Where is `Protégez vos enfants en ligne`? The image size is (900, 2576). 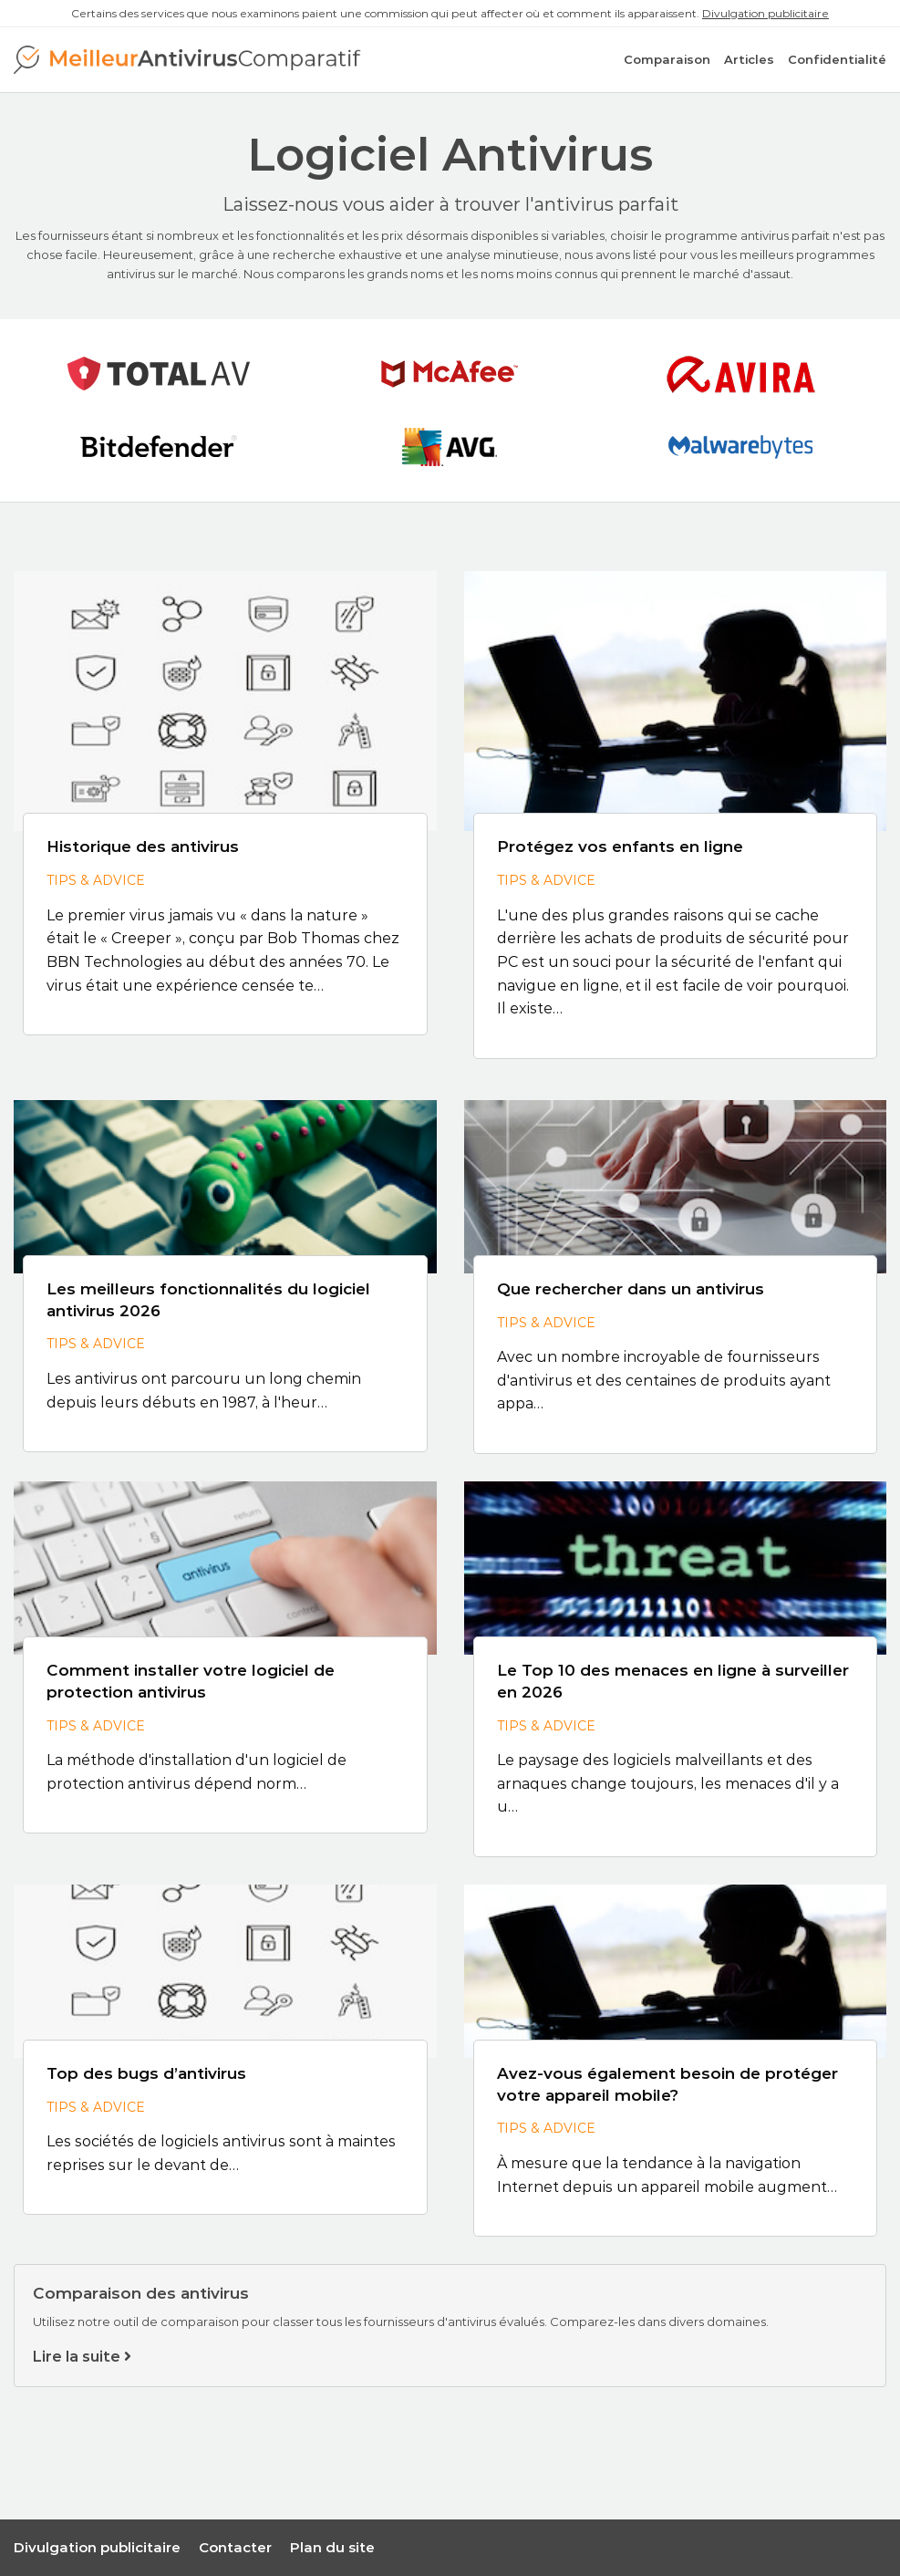 Protégez vos enfants en ligne is located at coordinates (620, 846).